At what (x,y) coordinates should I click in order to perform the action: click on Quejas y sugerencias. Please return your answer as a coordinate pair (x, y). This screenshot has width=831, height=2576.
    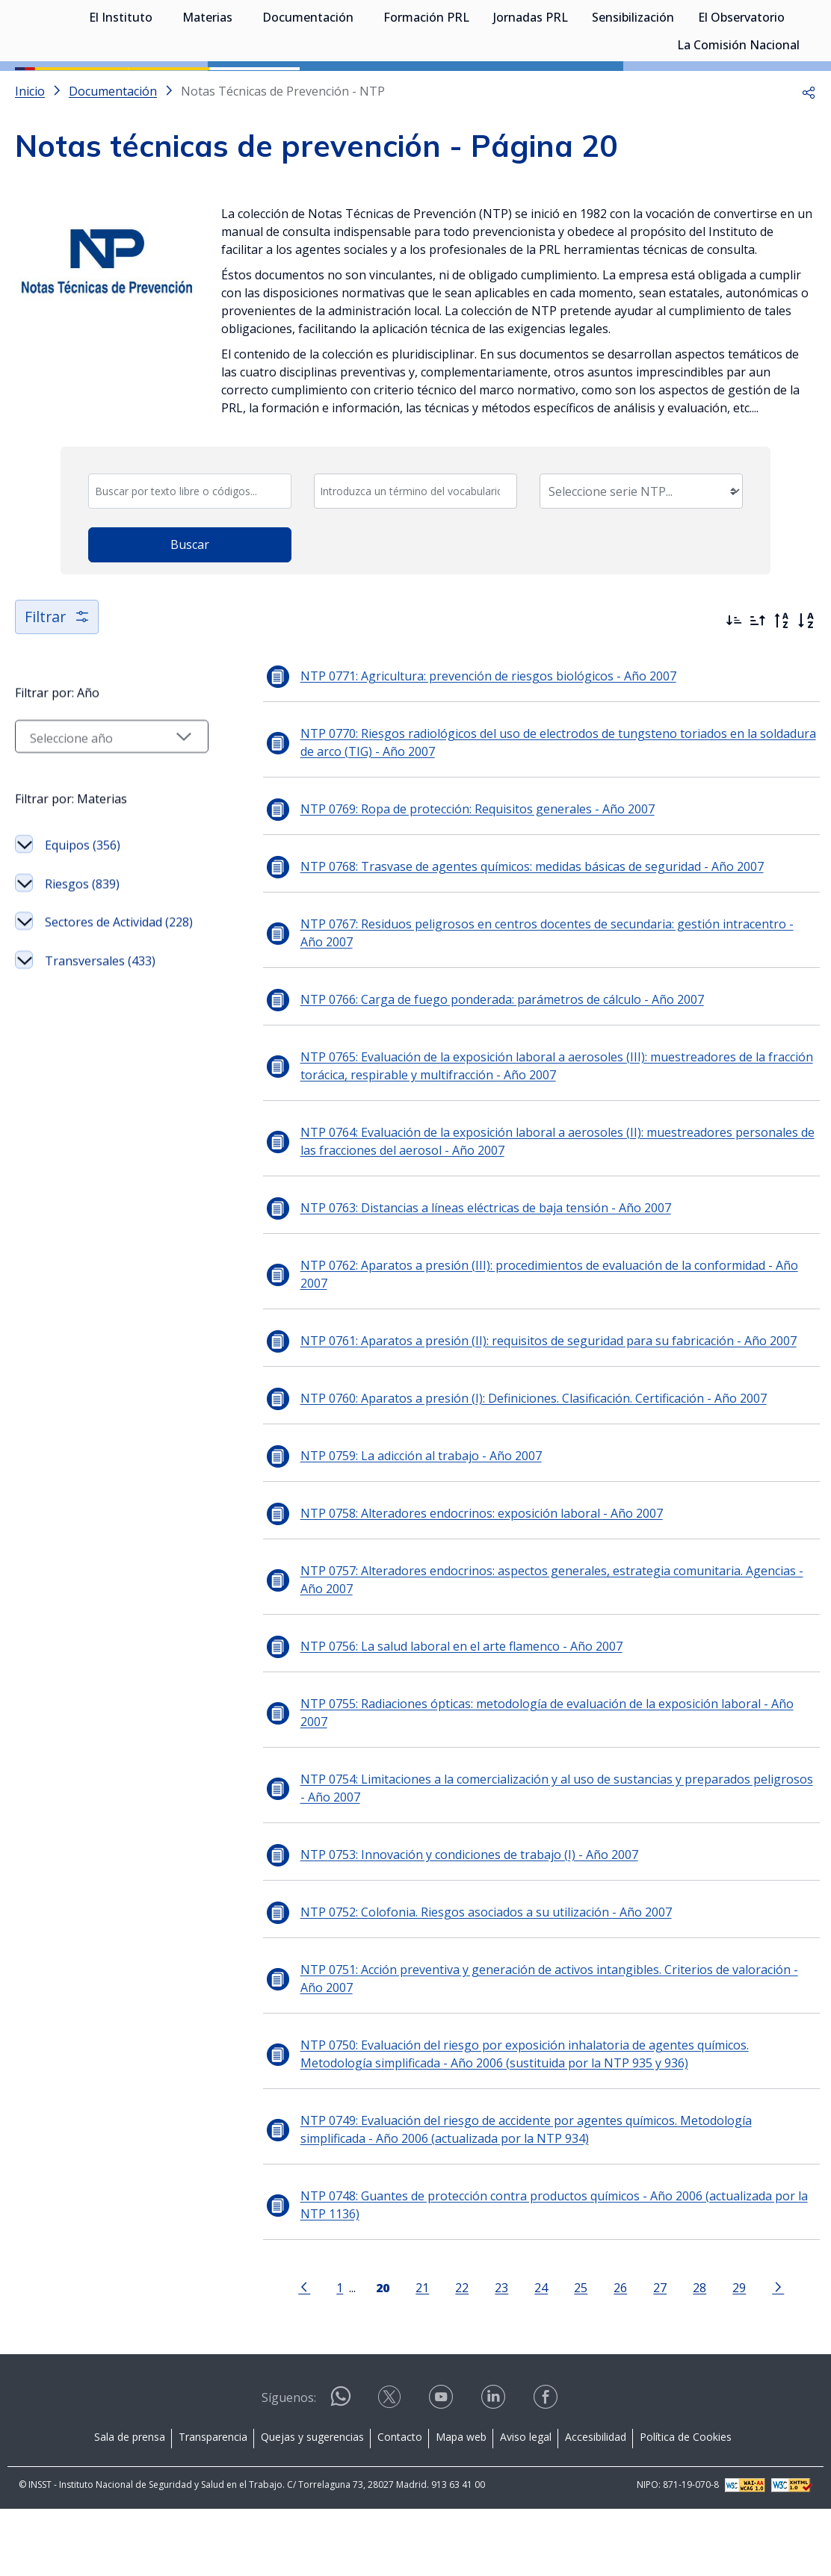
    Looking at the image, I should click on (312, 2504).